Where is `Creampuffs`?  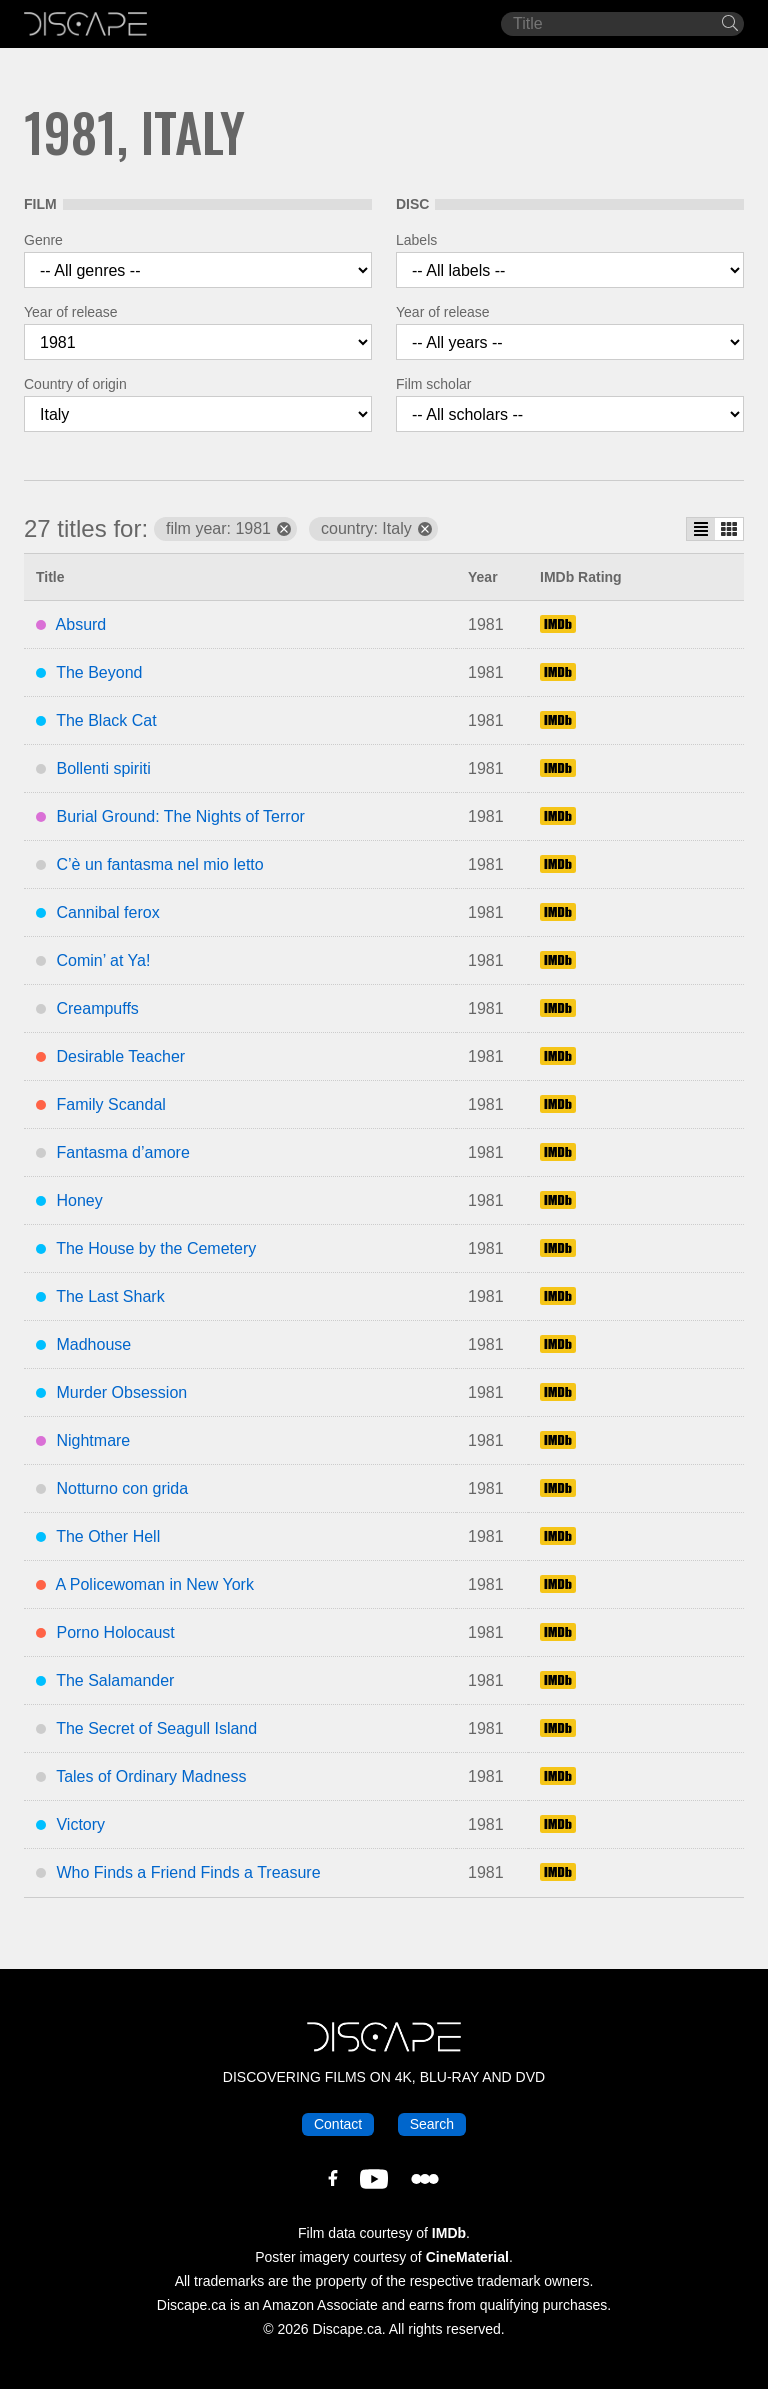
Creampuffs is located at coordinates (97, 1008).